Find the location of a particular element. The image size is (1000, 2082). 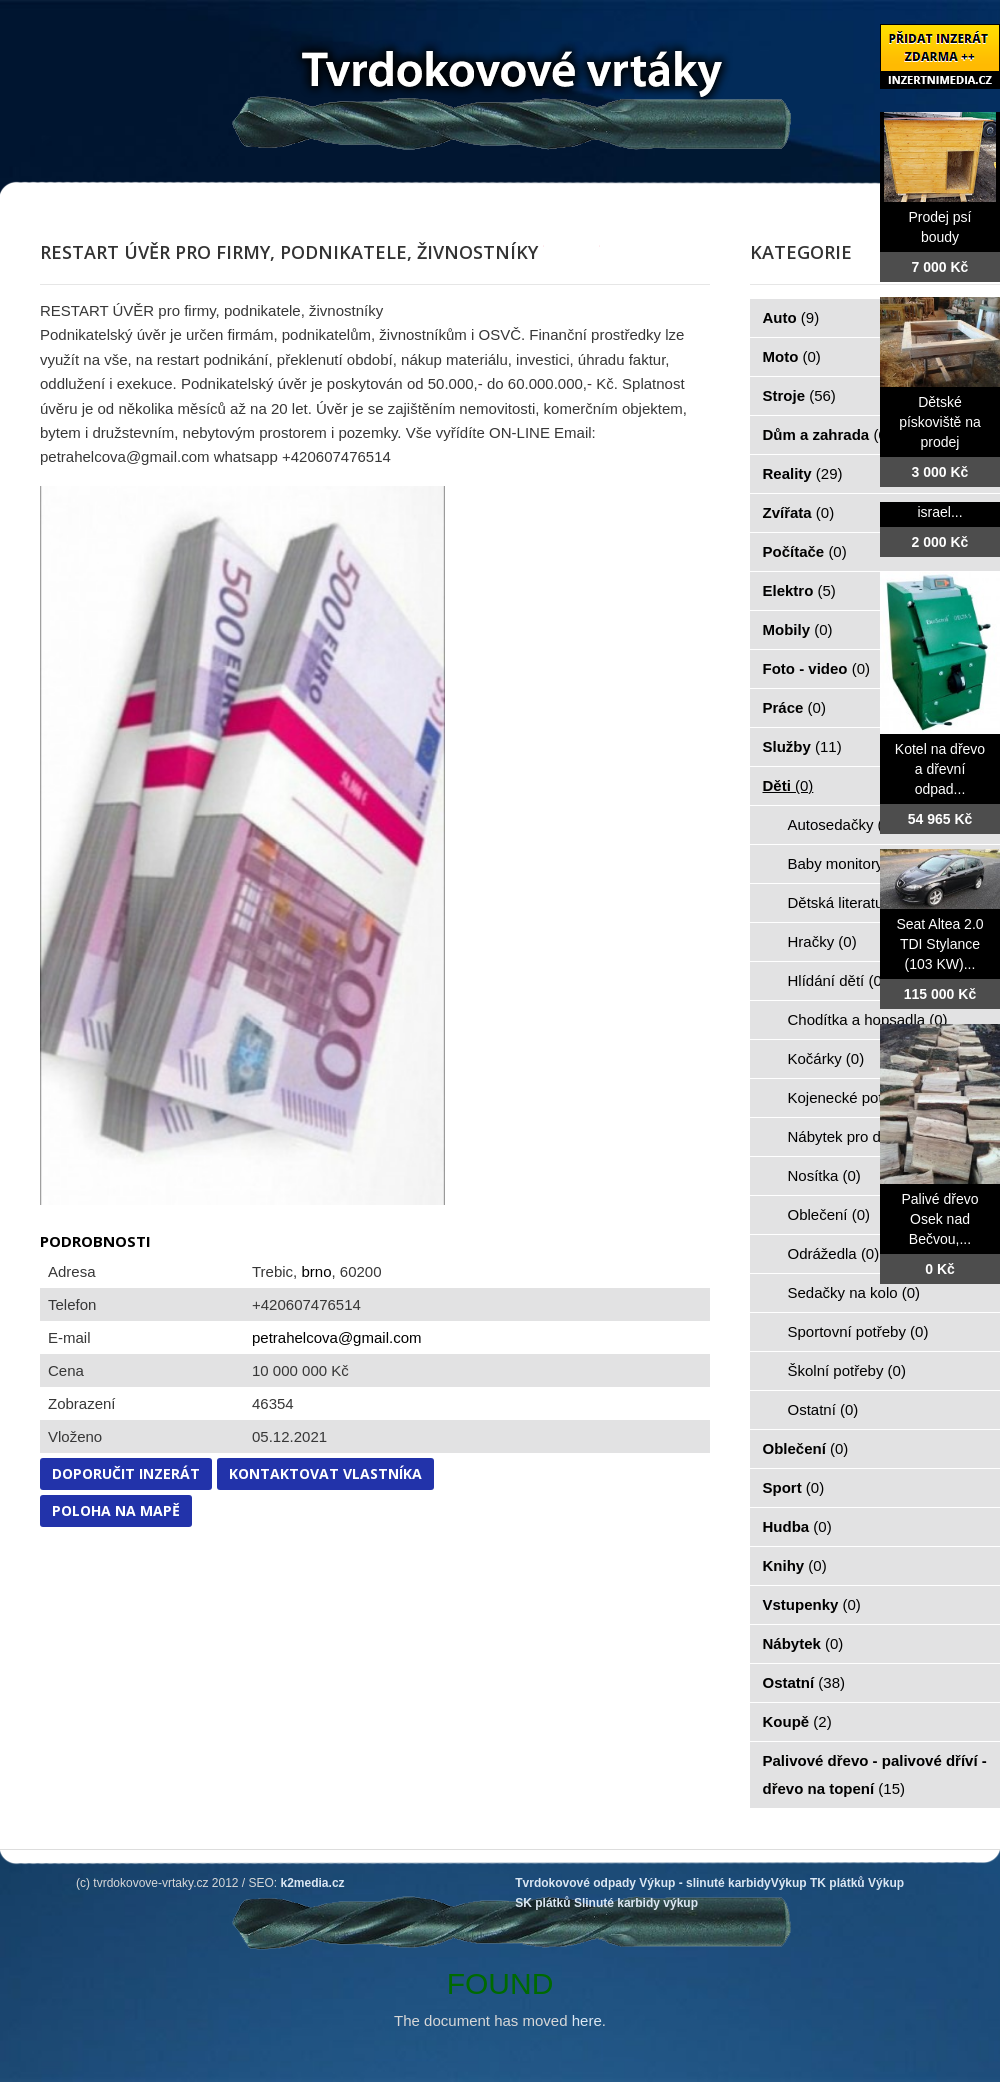

Elektro is located at coordinates (799, 590).